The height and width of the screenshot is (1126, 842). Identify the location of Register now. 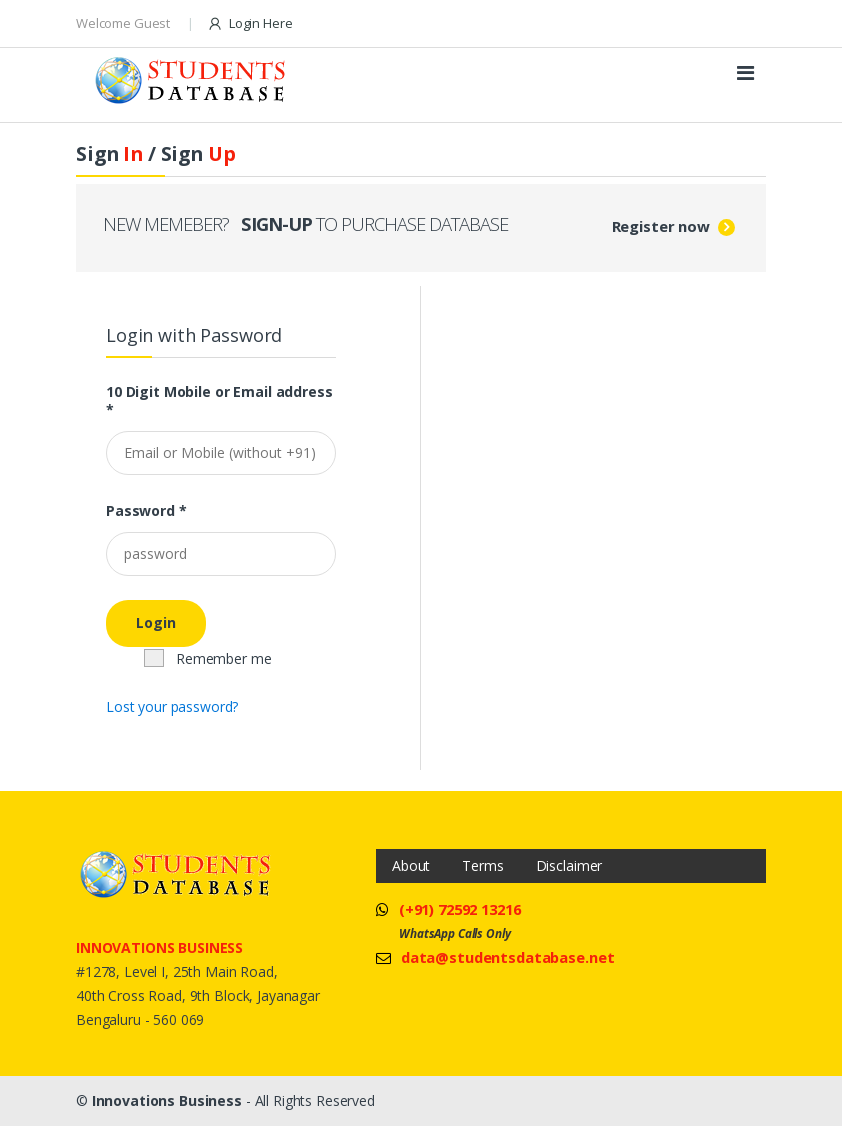
(661, 226).